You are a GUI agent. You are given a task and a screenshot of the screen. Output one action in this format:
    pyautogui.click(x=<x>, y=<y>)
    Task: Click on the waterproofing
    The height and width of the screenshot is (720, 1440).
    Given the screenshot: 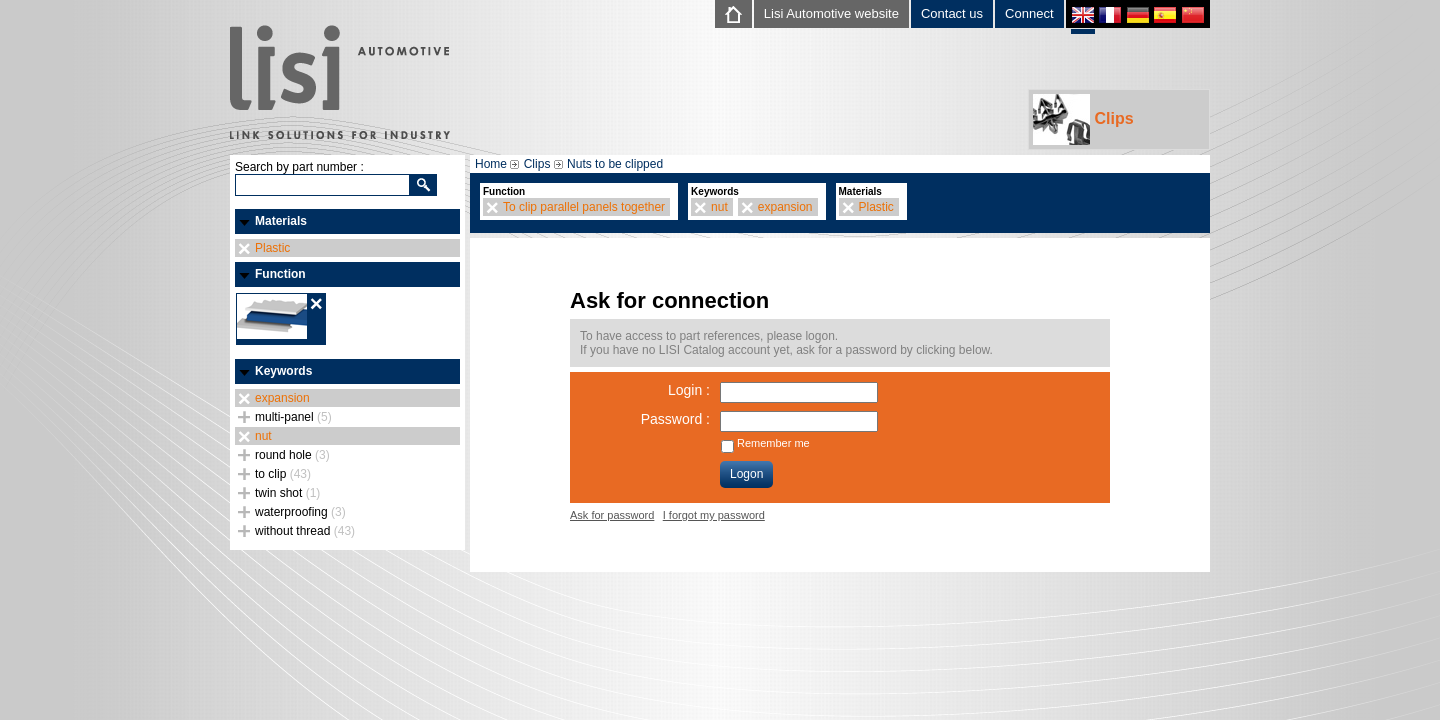 What is the action you would take?
    pyautogui.click(x=300, y=512)
    